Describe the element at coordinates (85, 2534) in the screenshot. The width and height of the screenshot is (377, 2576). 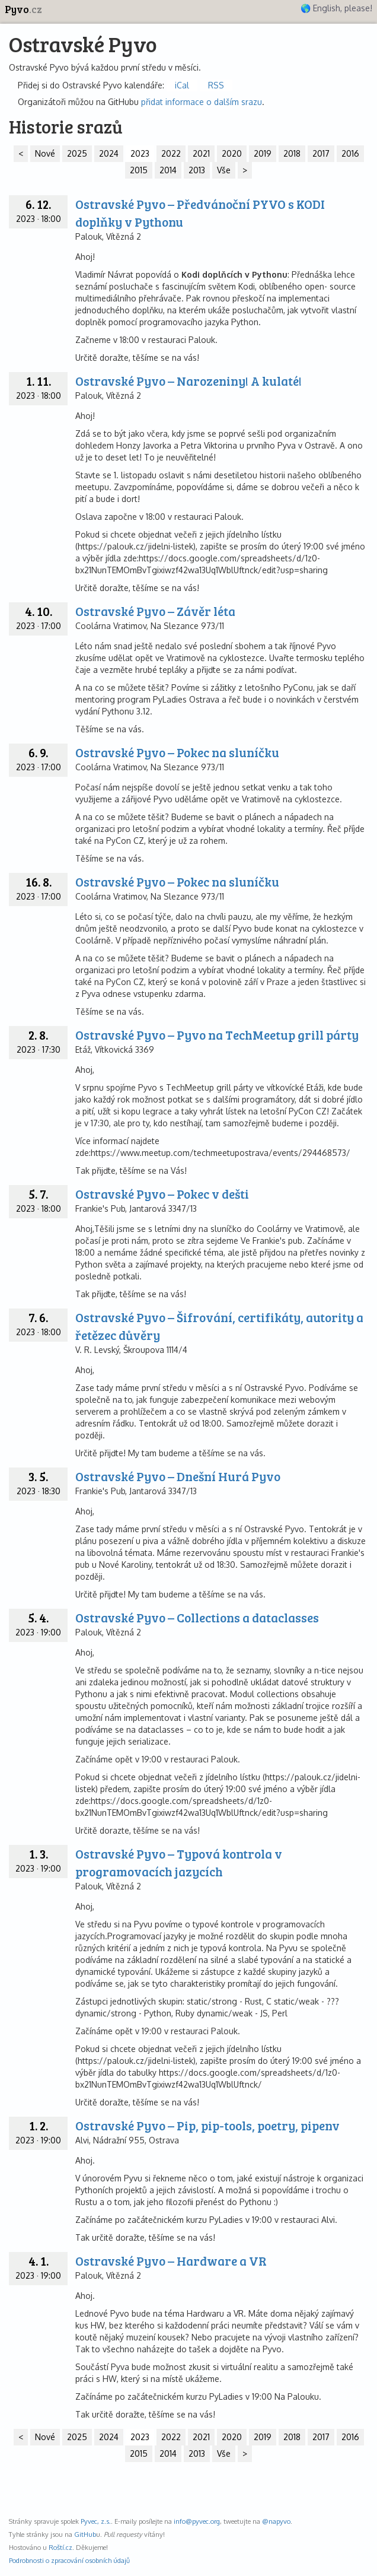
I see `GitHub` at that location.